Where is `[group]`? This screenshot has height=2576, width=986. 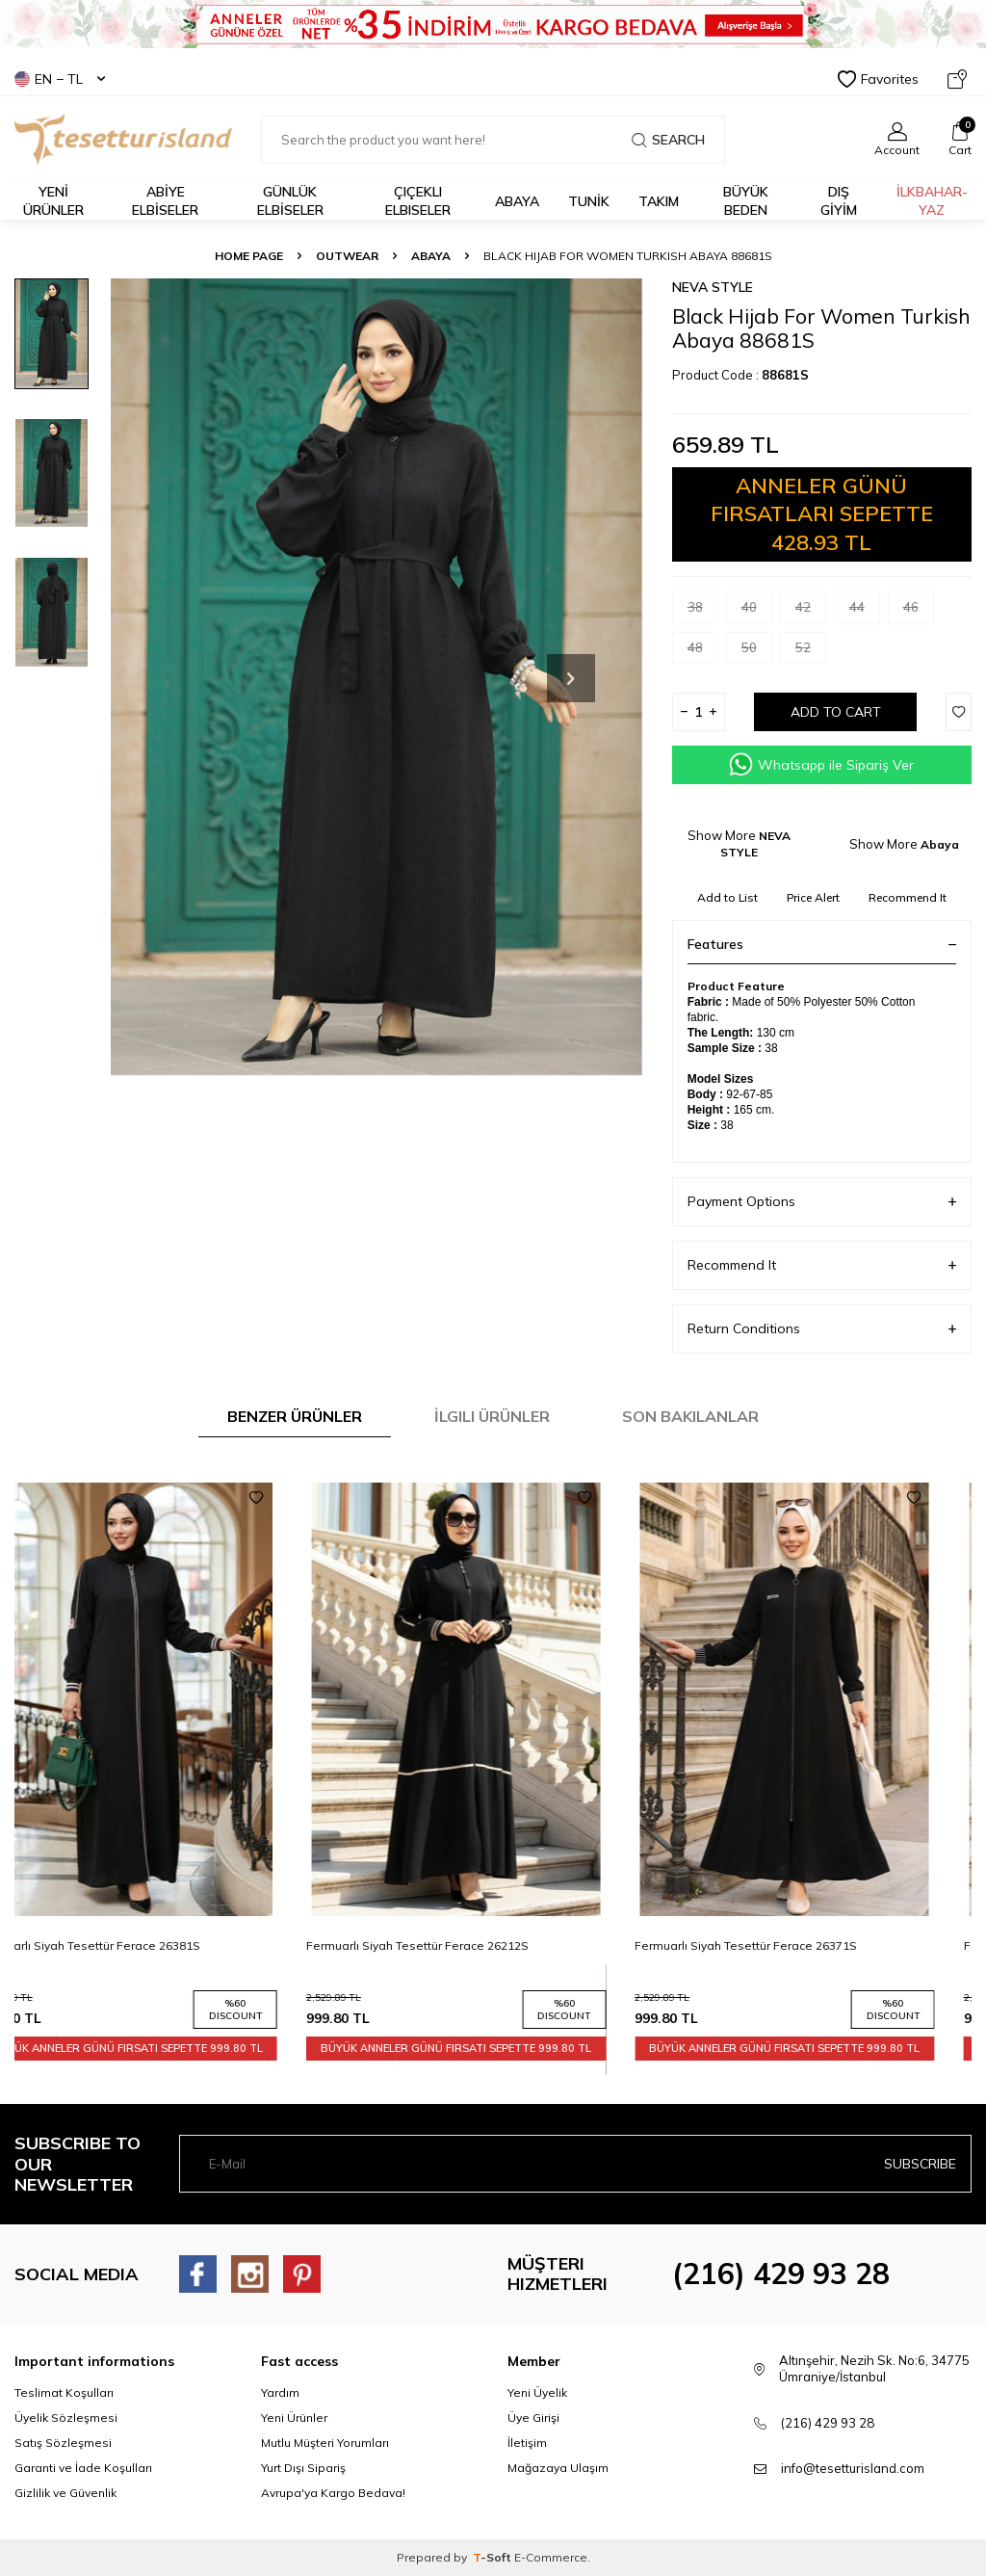
[group] is located at coordinates (377, 678).